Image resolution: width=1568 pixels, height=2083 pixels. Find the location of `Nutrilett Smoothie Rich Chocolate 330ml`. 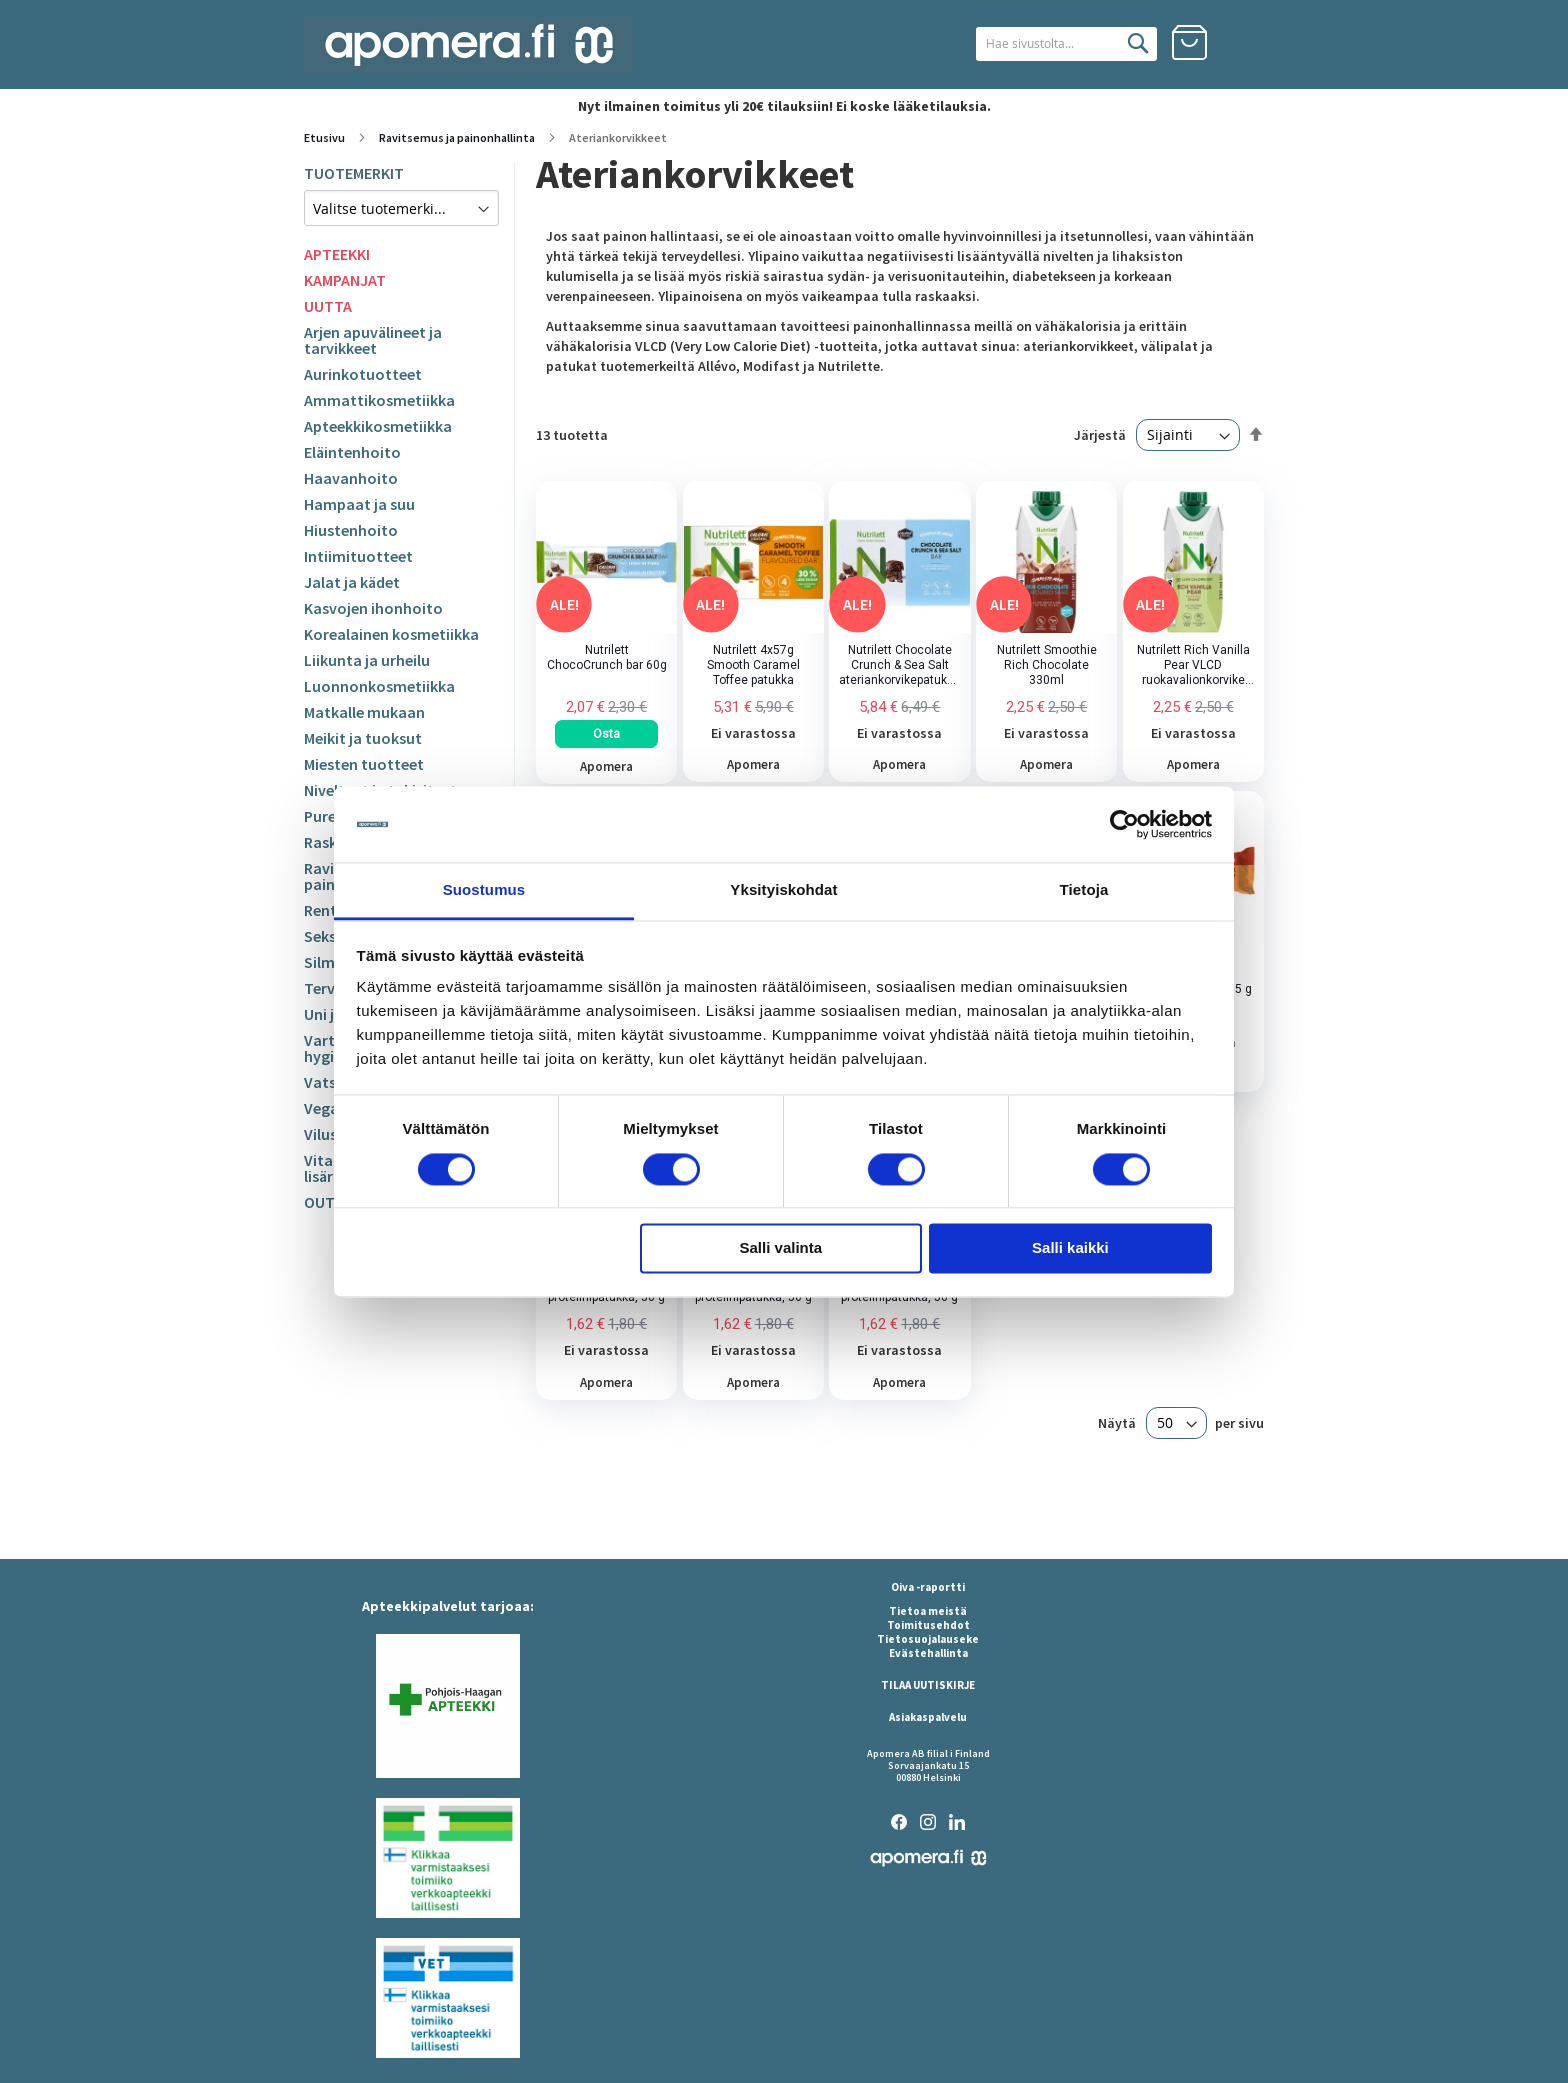

Nutrilett Smoothie Rich Chocolate 330ml is located at coordinates (1047, 665).